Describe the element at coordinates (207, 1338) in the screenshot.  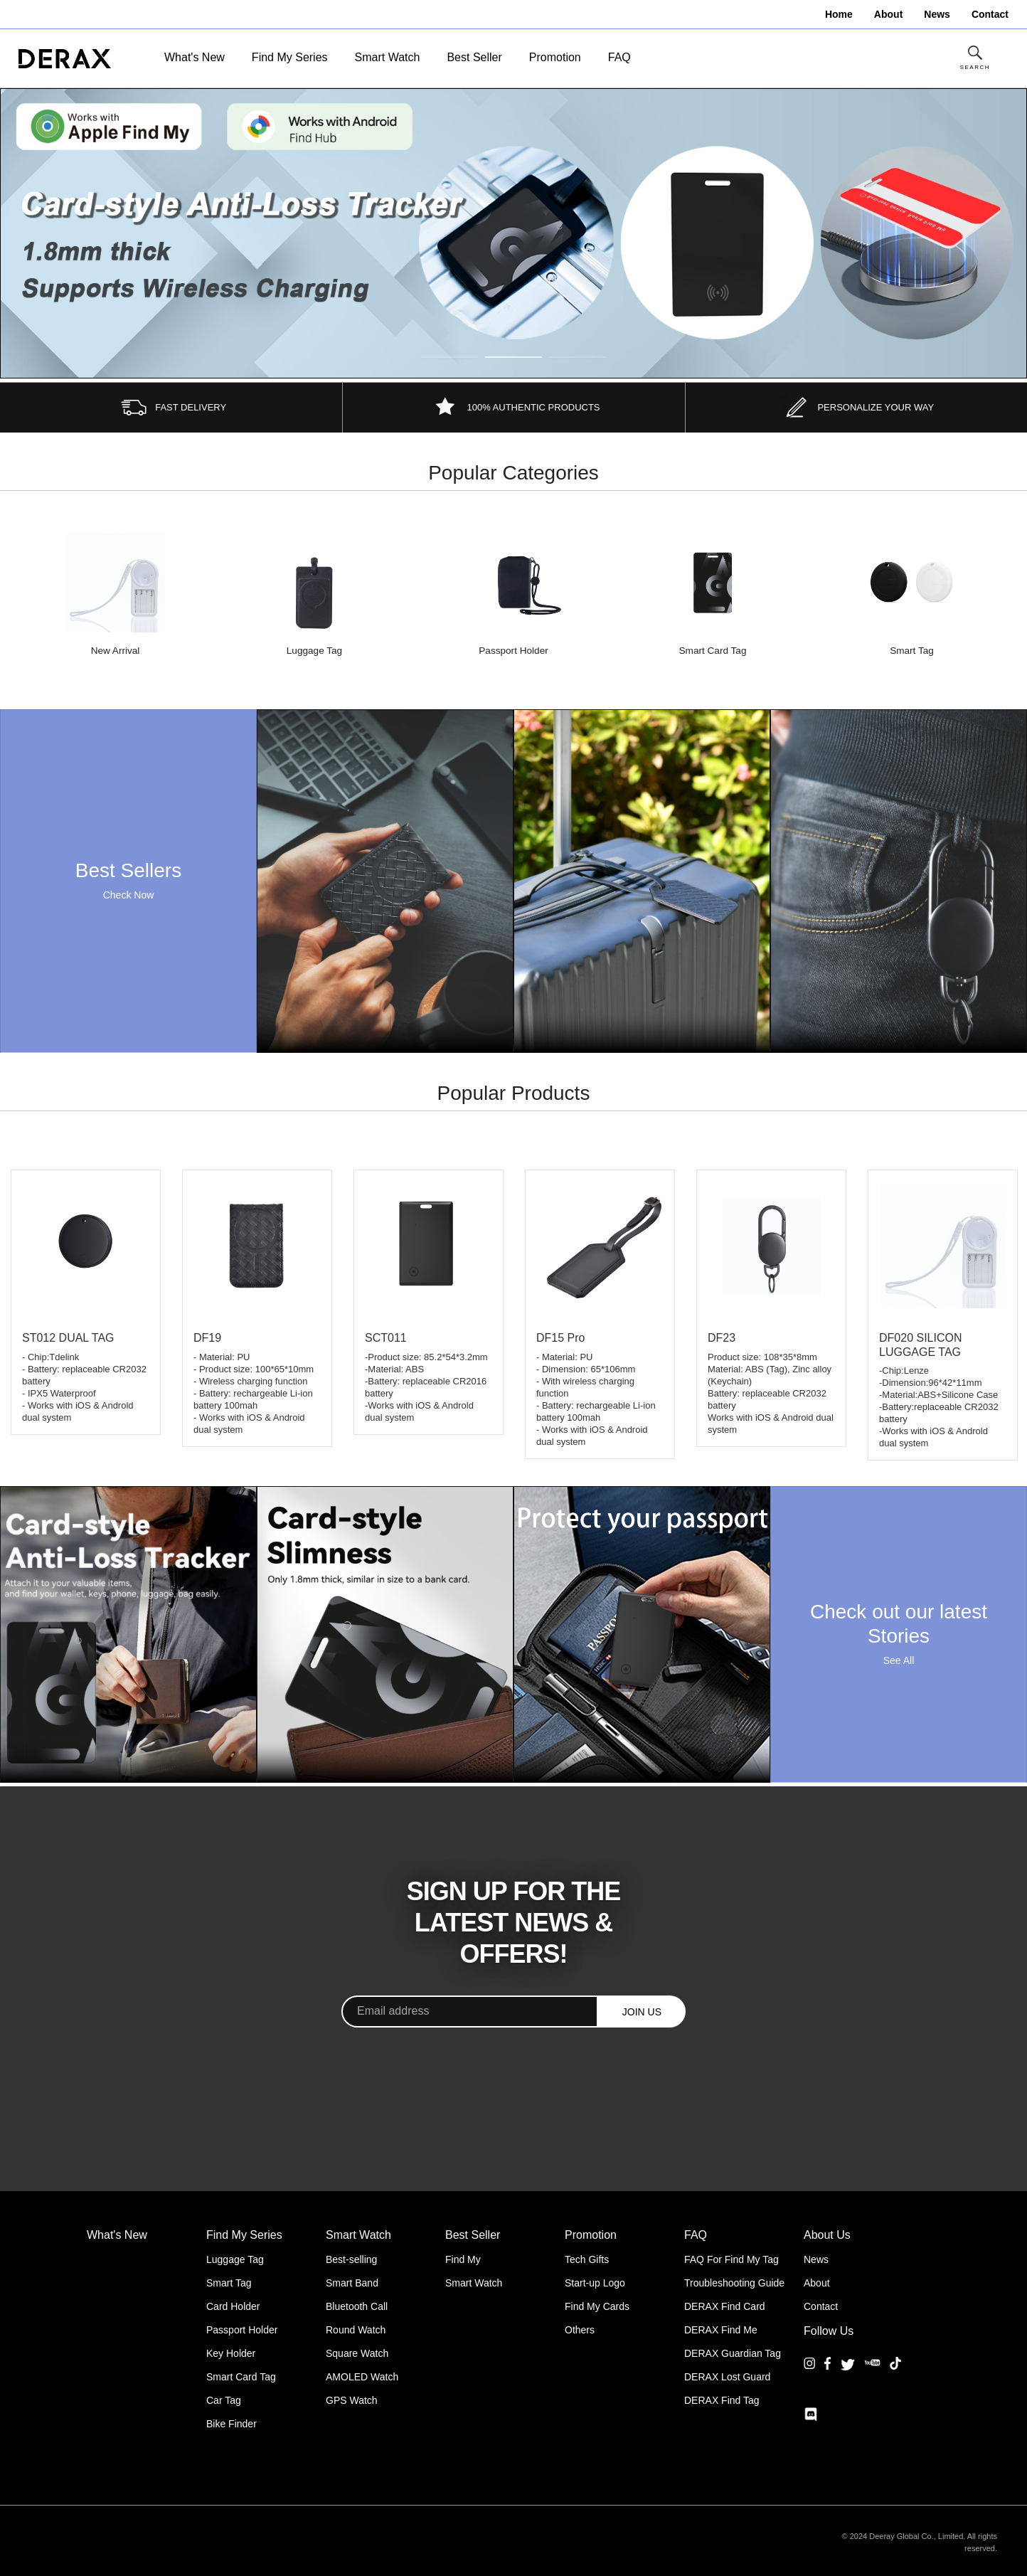
I see `DF19` at that location.